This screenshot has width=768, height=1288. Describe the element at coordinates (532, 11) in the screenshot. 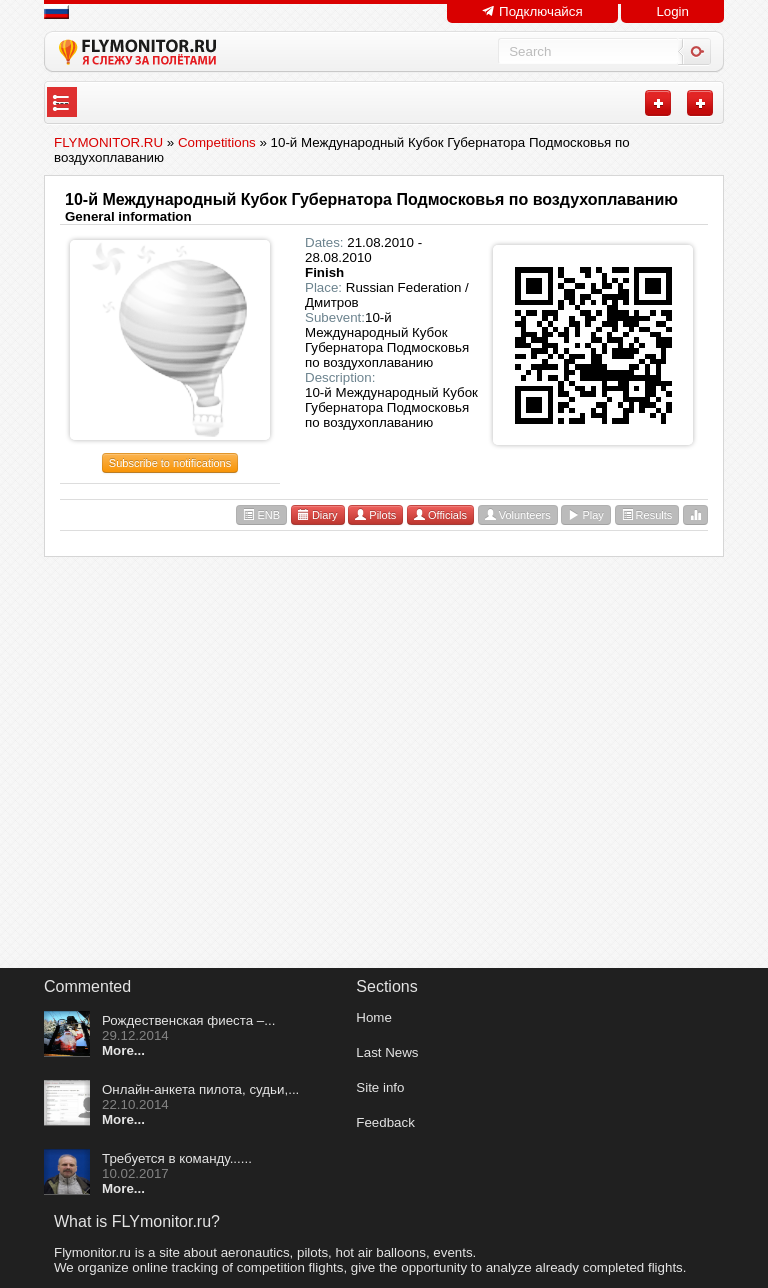

I see `Подключайся` at that location.